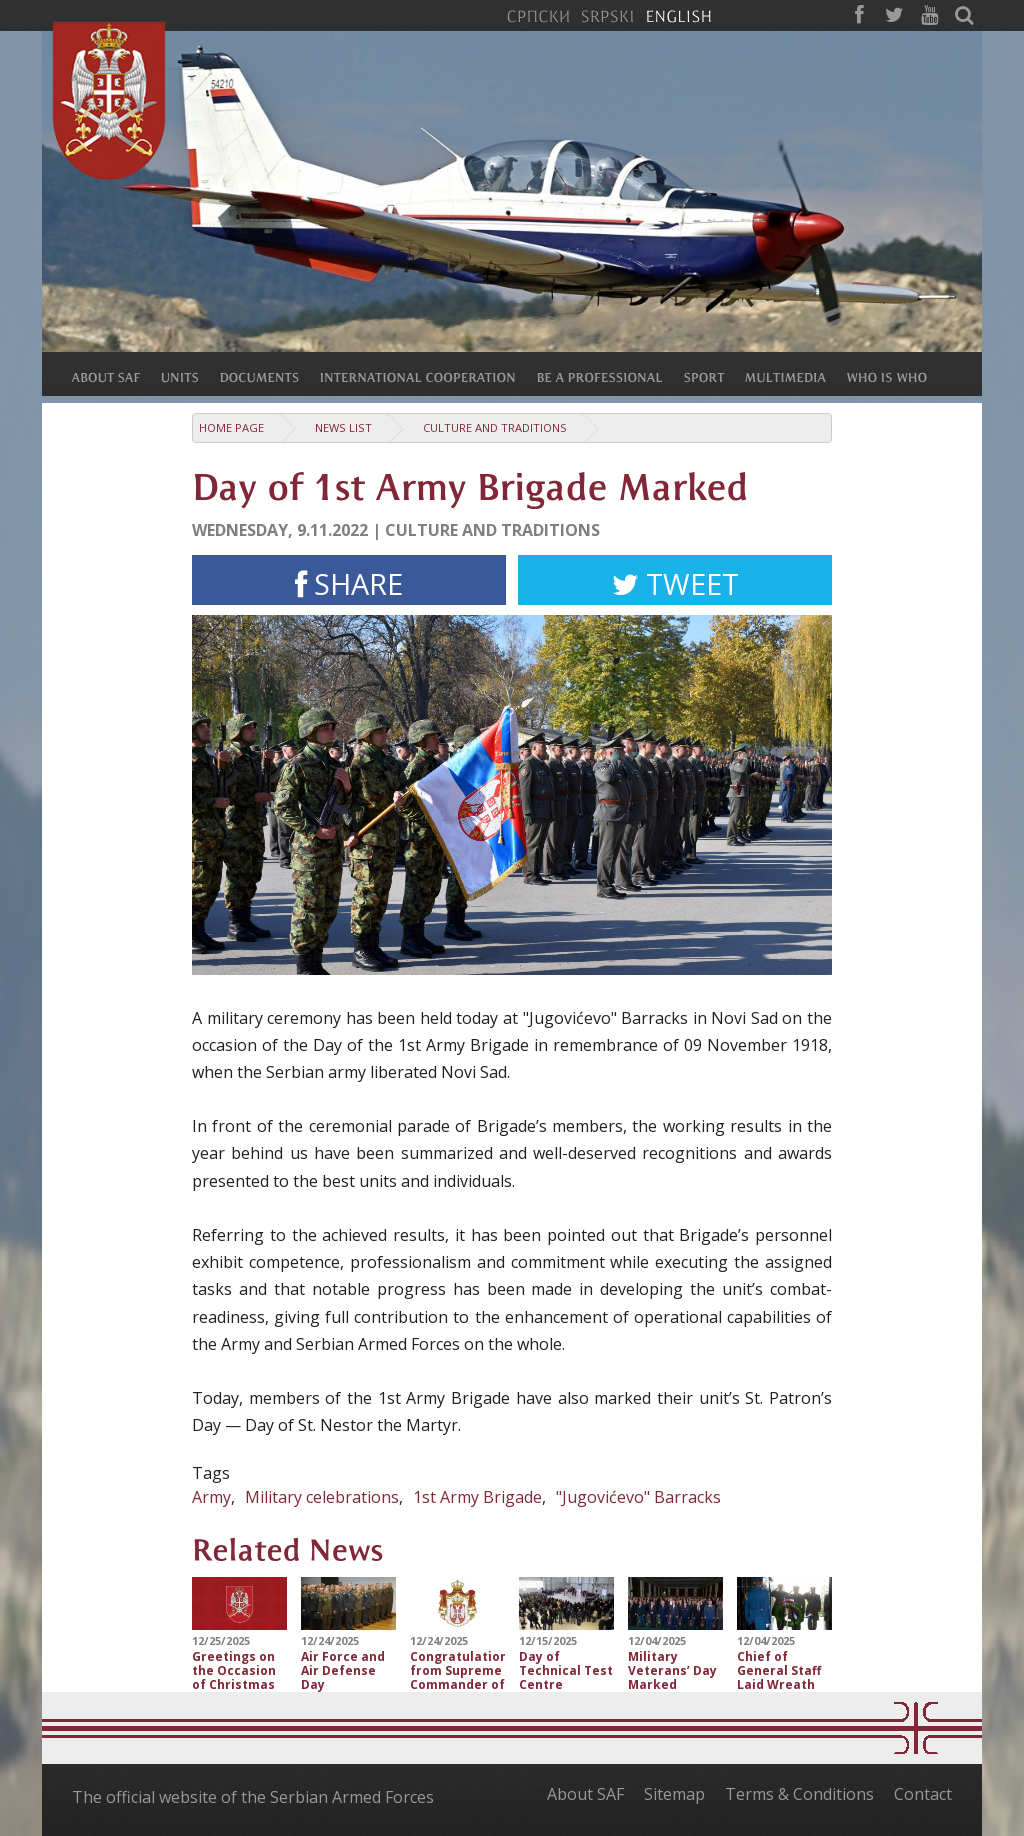 The width and height of the screenshot is (1024, 1836). What do you see at coordinates (322, 1497) in the screenshot?
I see `Military celebrations` at bounding box center [322, 1497].